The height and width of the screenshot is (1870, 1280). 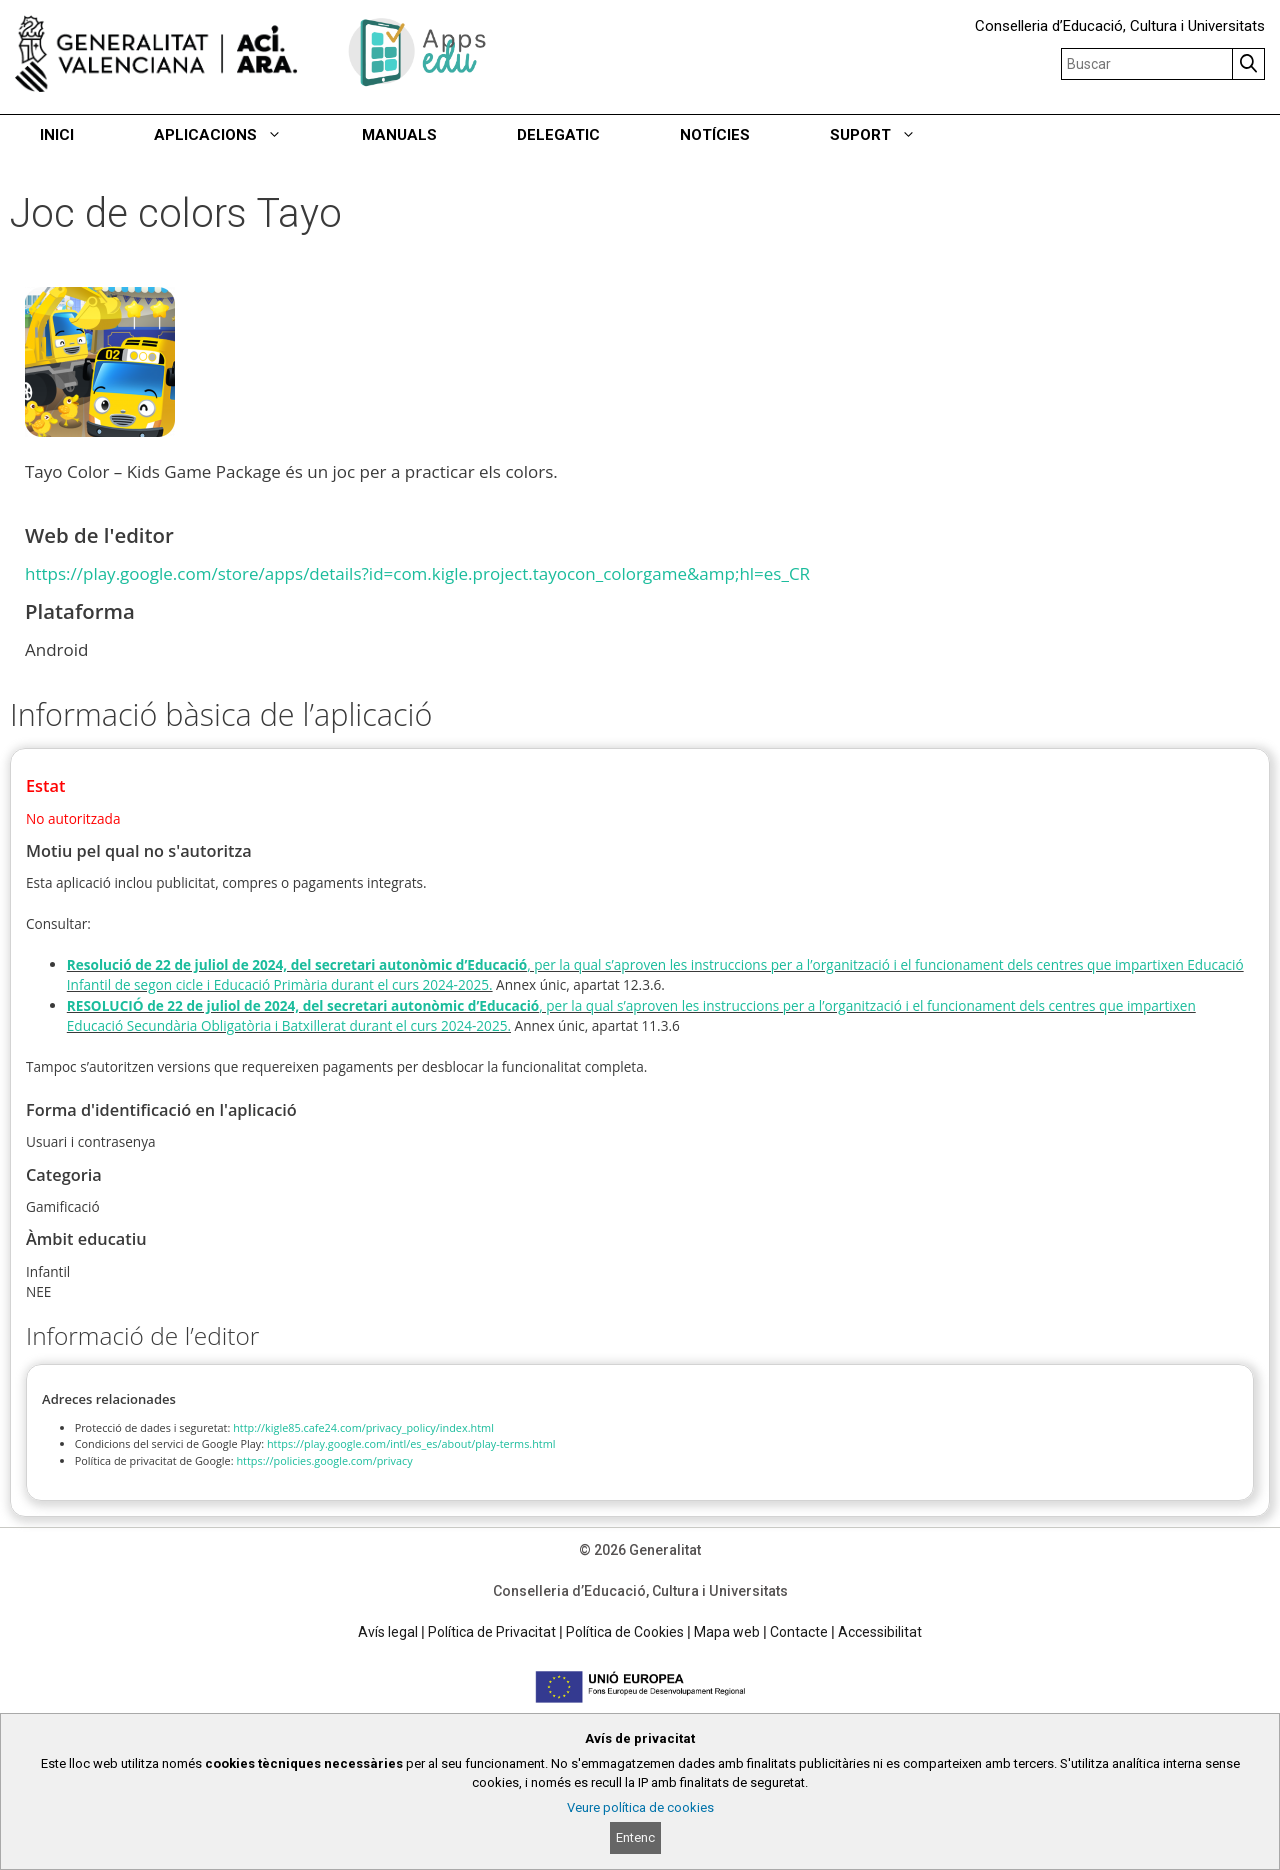 What do you see at coordinates (715, 135) in the screenshot?
I see `NOTÍCIES` at bounding box center [715, 135].